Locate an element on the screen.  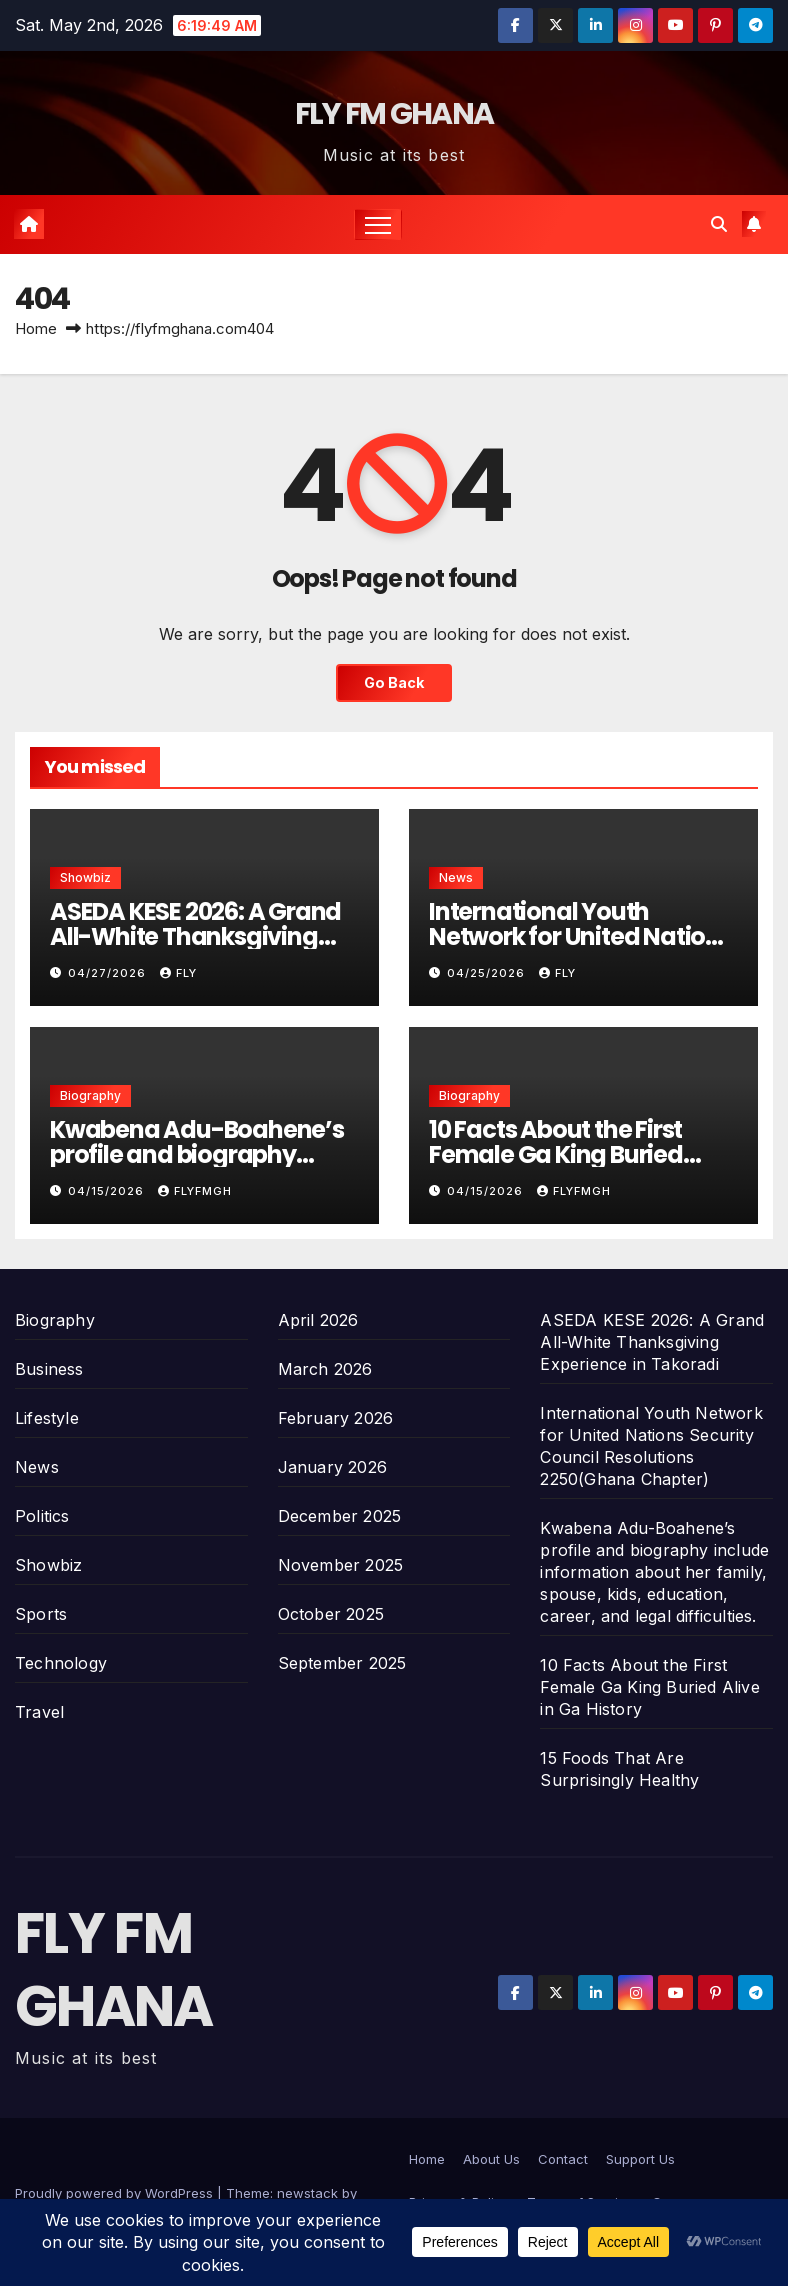
Lifestyle is located at coordinates (47, 1418).